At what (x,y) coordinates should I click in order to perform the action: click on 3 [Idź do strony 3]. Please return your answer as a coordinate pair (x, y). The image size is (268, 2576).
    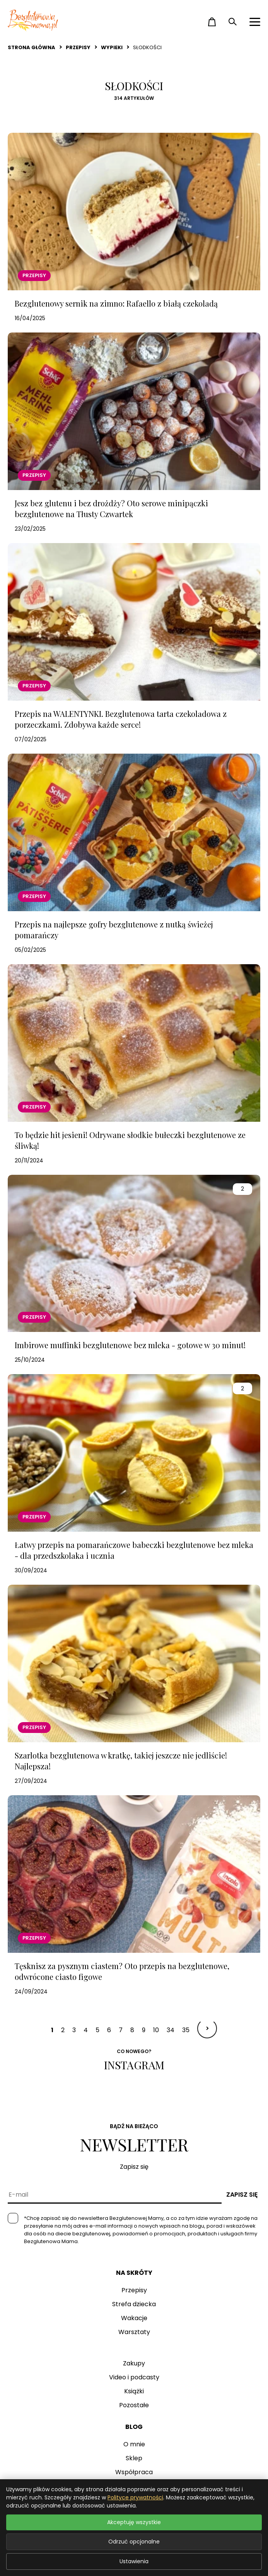
    Looking at the image, I should click on (74, 2030).